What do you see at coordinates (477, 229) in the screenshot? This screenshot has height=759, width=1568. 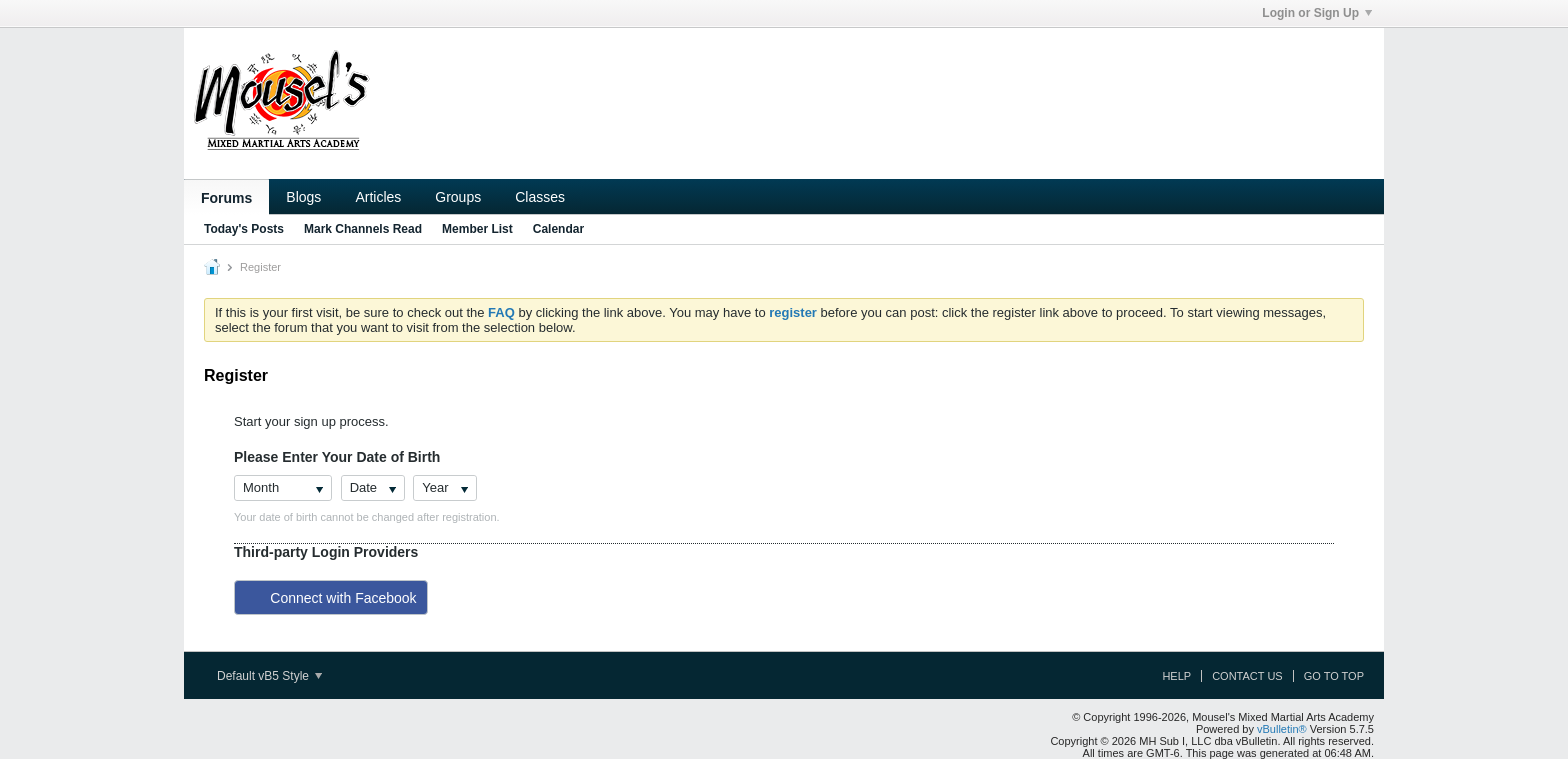 I see `Member List` at bounding box center [477, 229].